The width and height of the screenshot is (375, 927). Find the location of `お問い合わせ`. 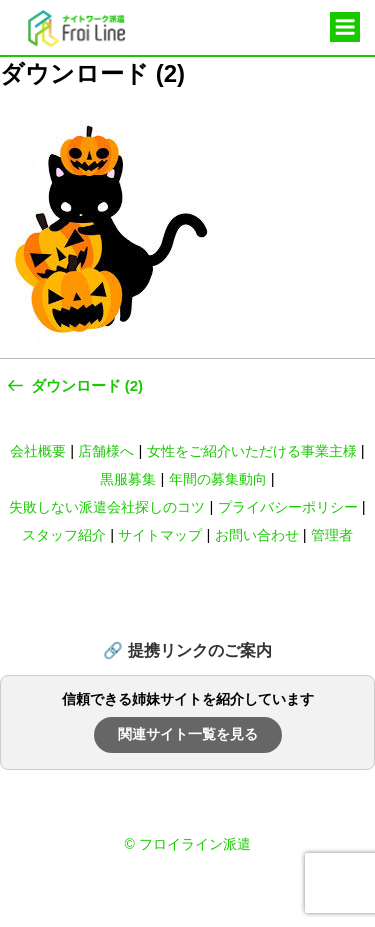

お問い合わせ is located at coordinates (257, 535).